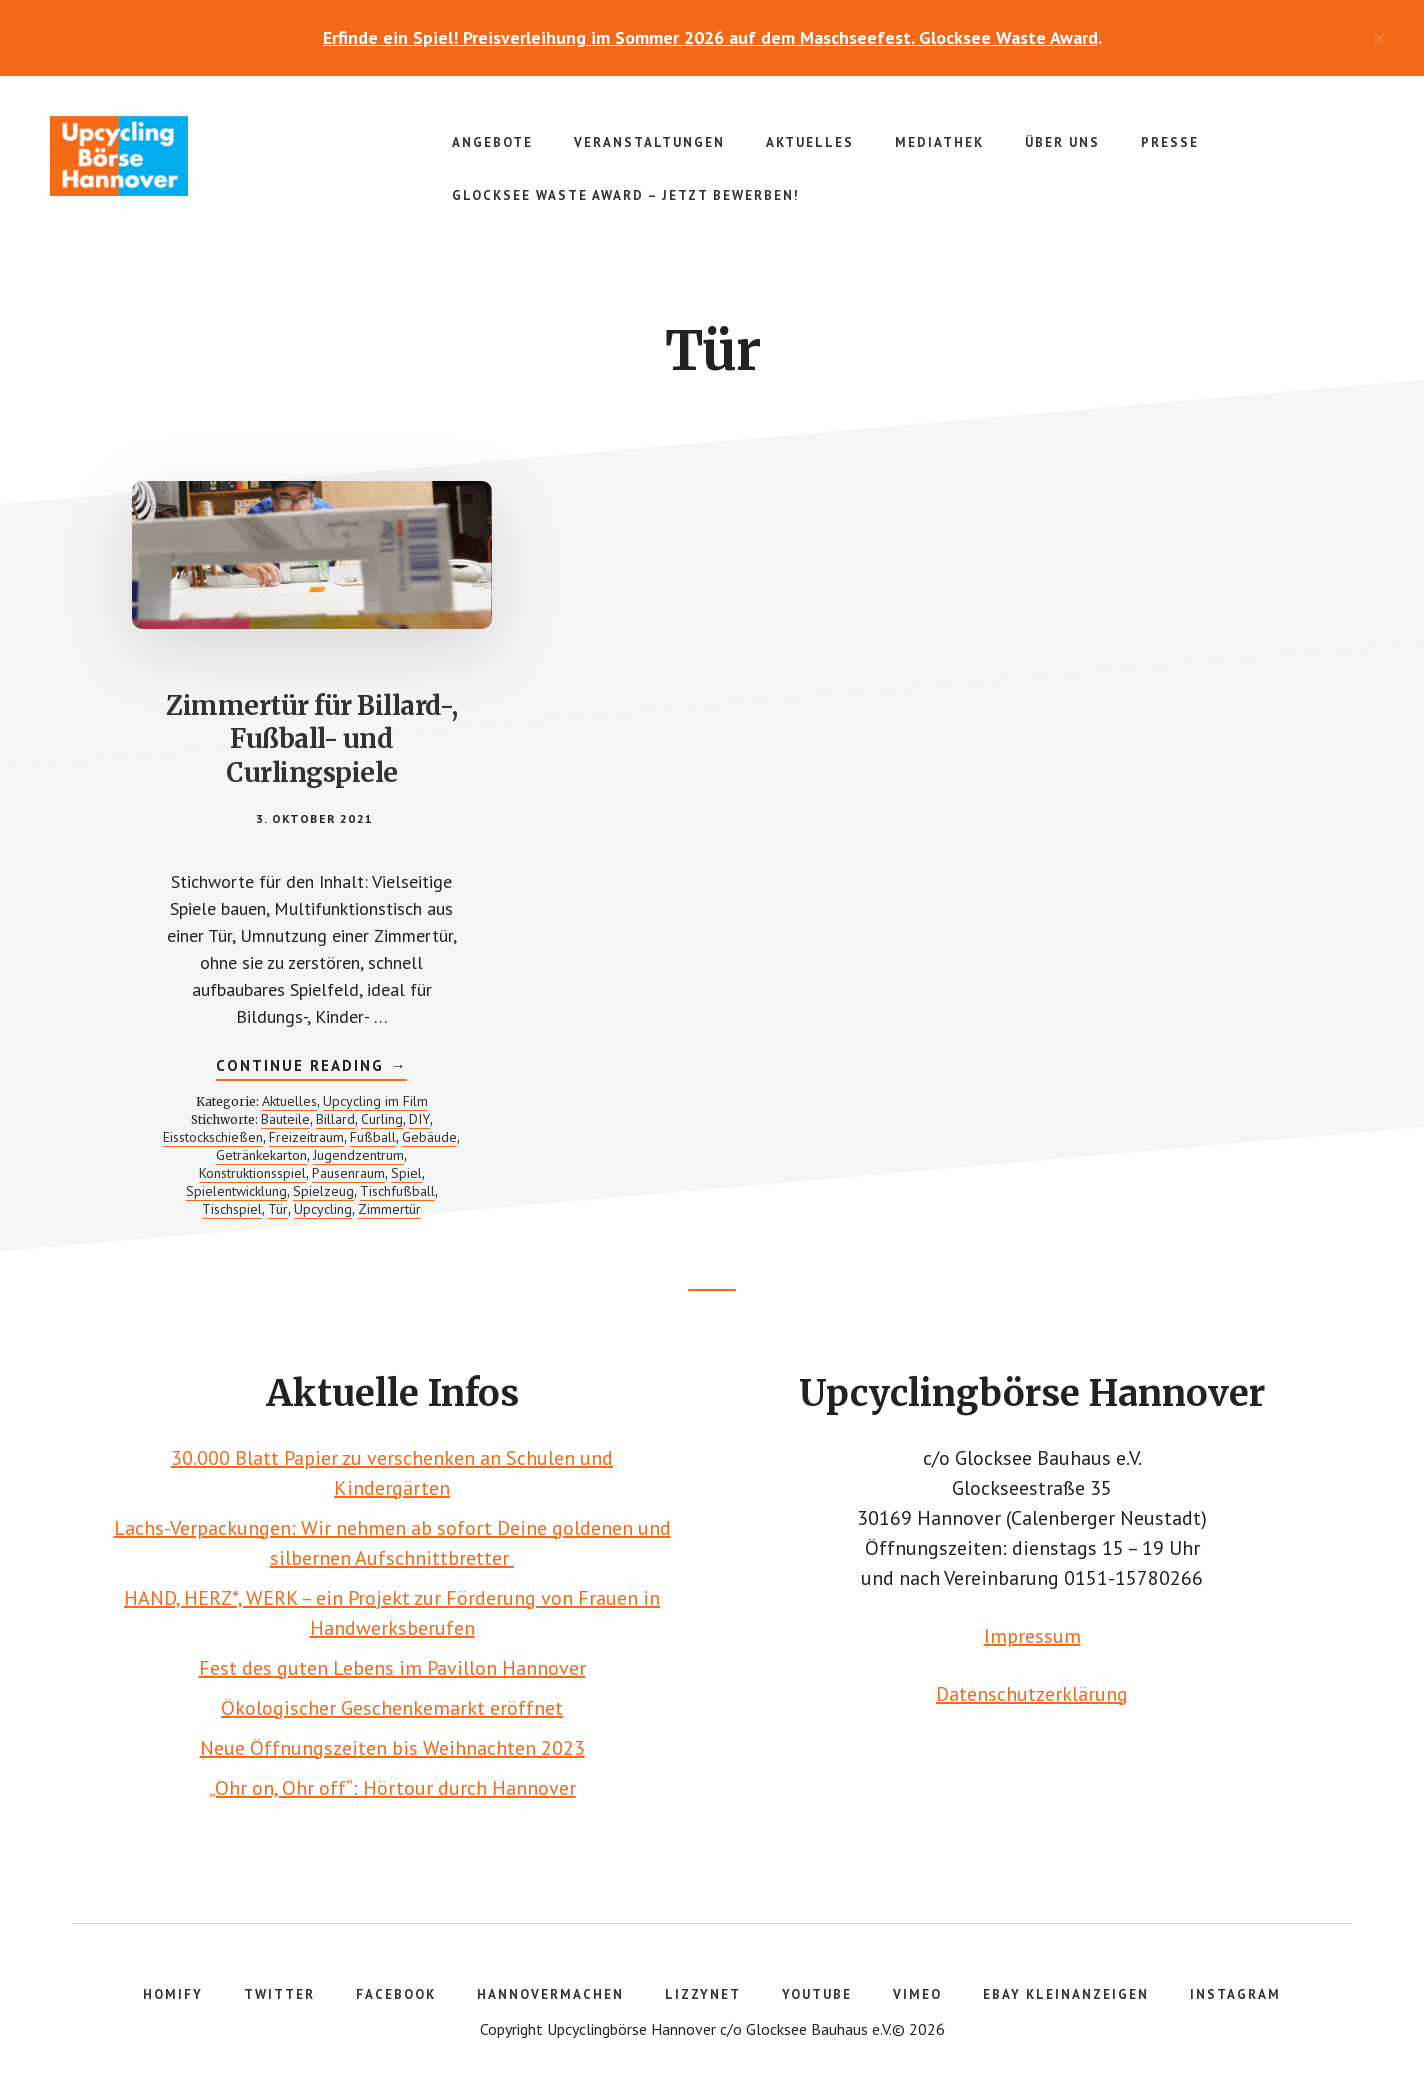  Describe the element at coordinates (710, 37) in the screenshot. I see `Erfinde ein Spiel! Preisverleihung im Sommer 2026 auf dem Maschseefest. Glocksee Waste Award` at that location.